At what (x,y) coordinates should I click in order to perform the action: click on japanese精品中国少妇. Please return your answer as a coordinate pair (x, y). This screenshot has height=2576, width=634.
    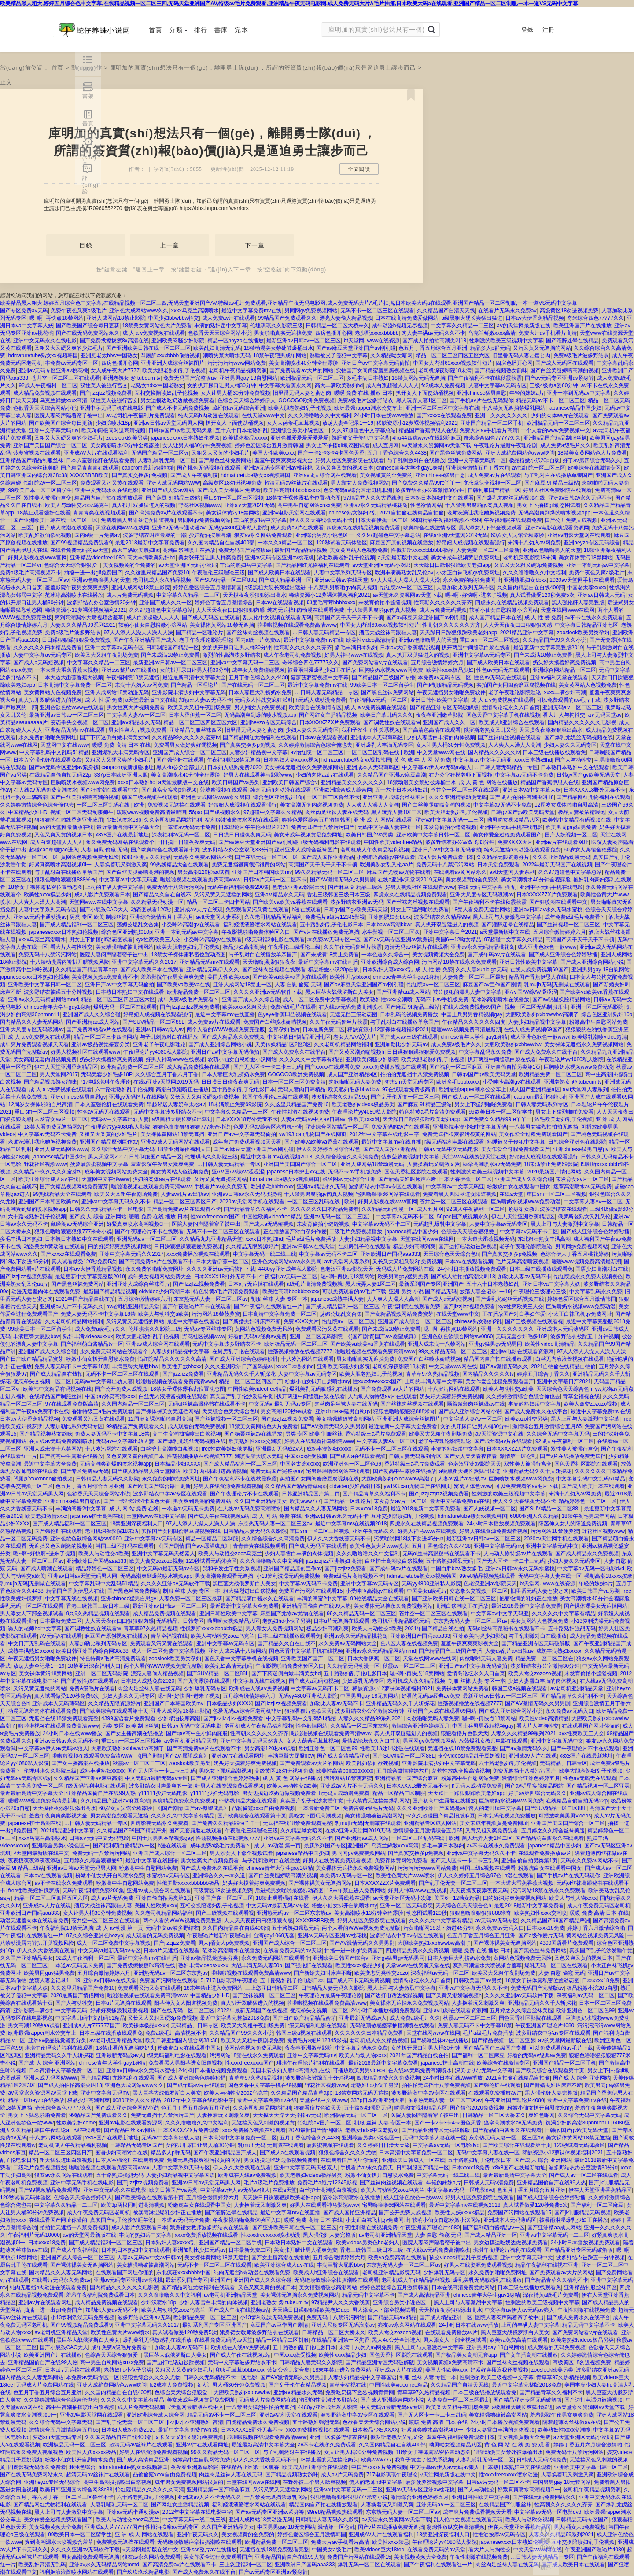
    Looking at the image, I should click on (574, 408).